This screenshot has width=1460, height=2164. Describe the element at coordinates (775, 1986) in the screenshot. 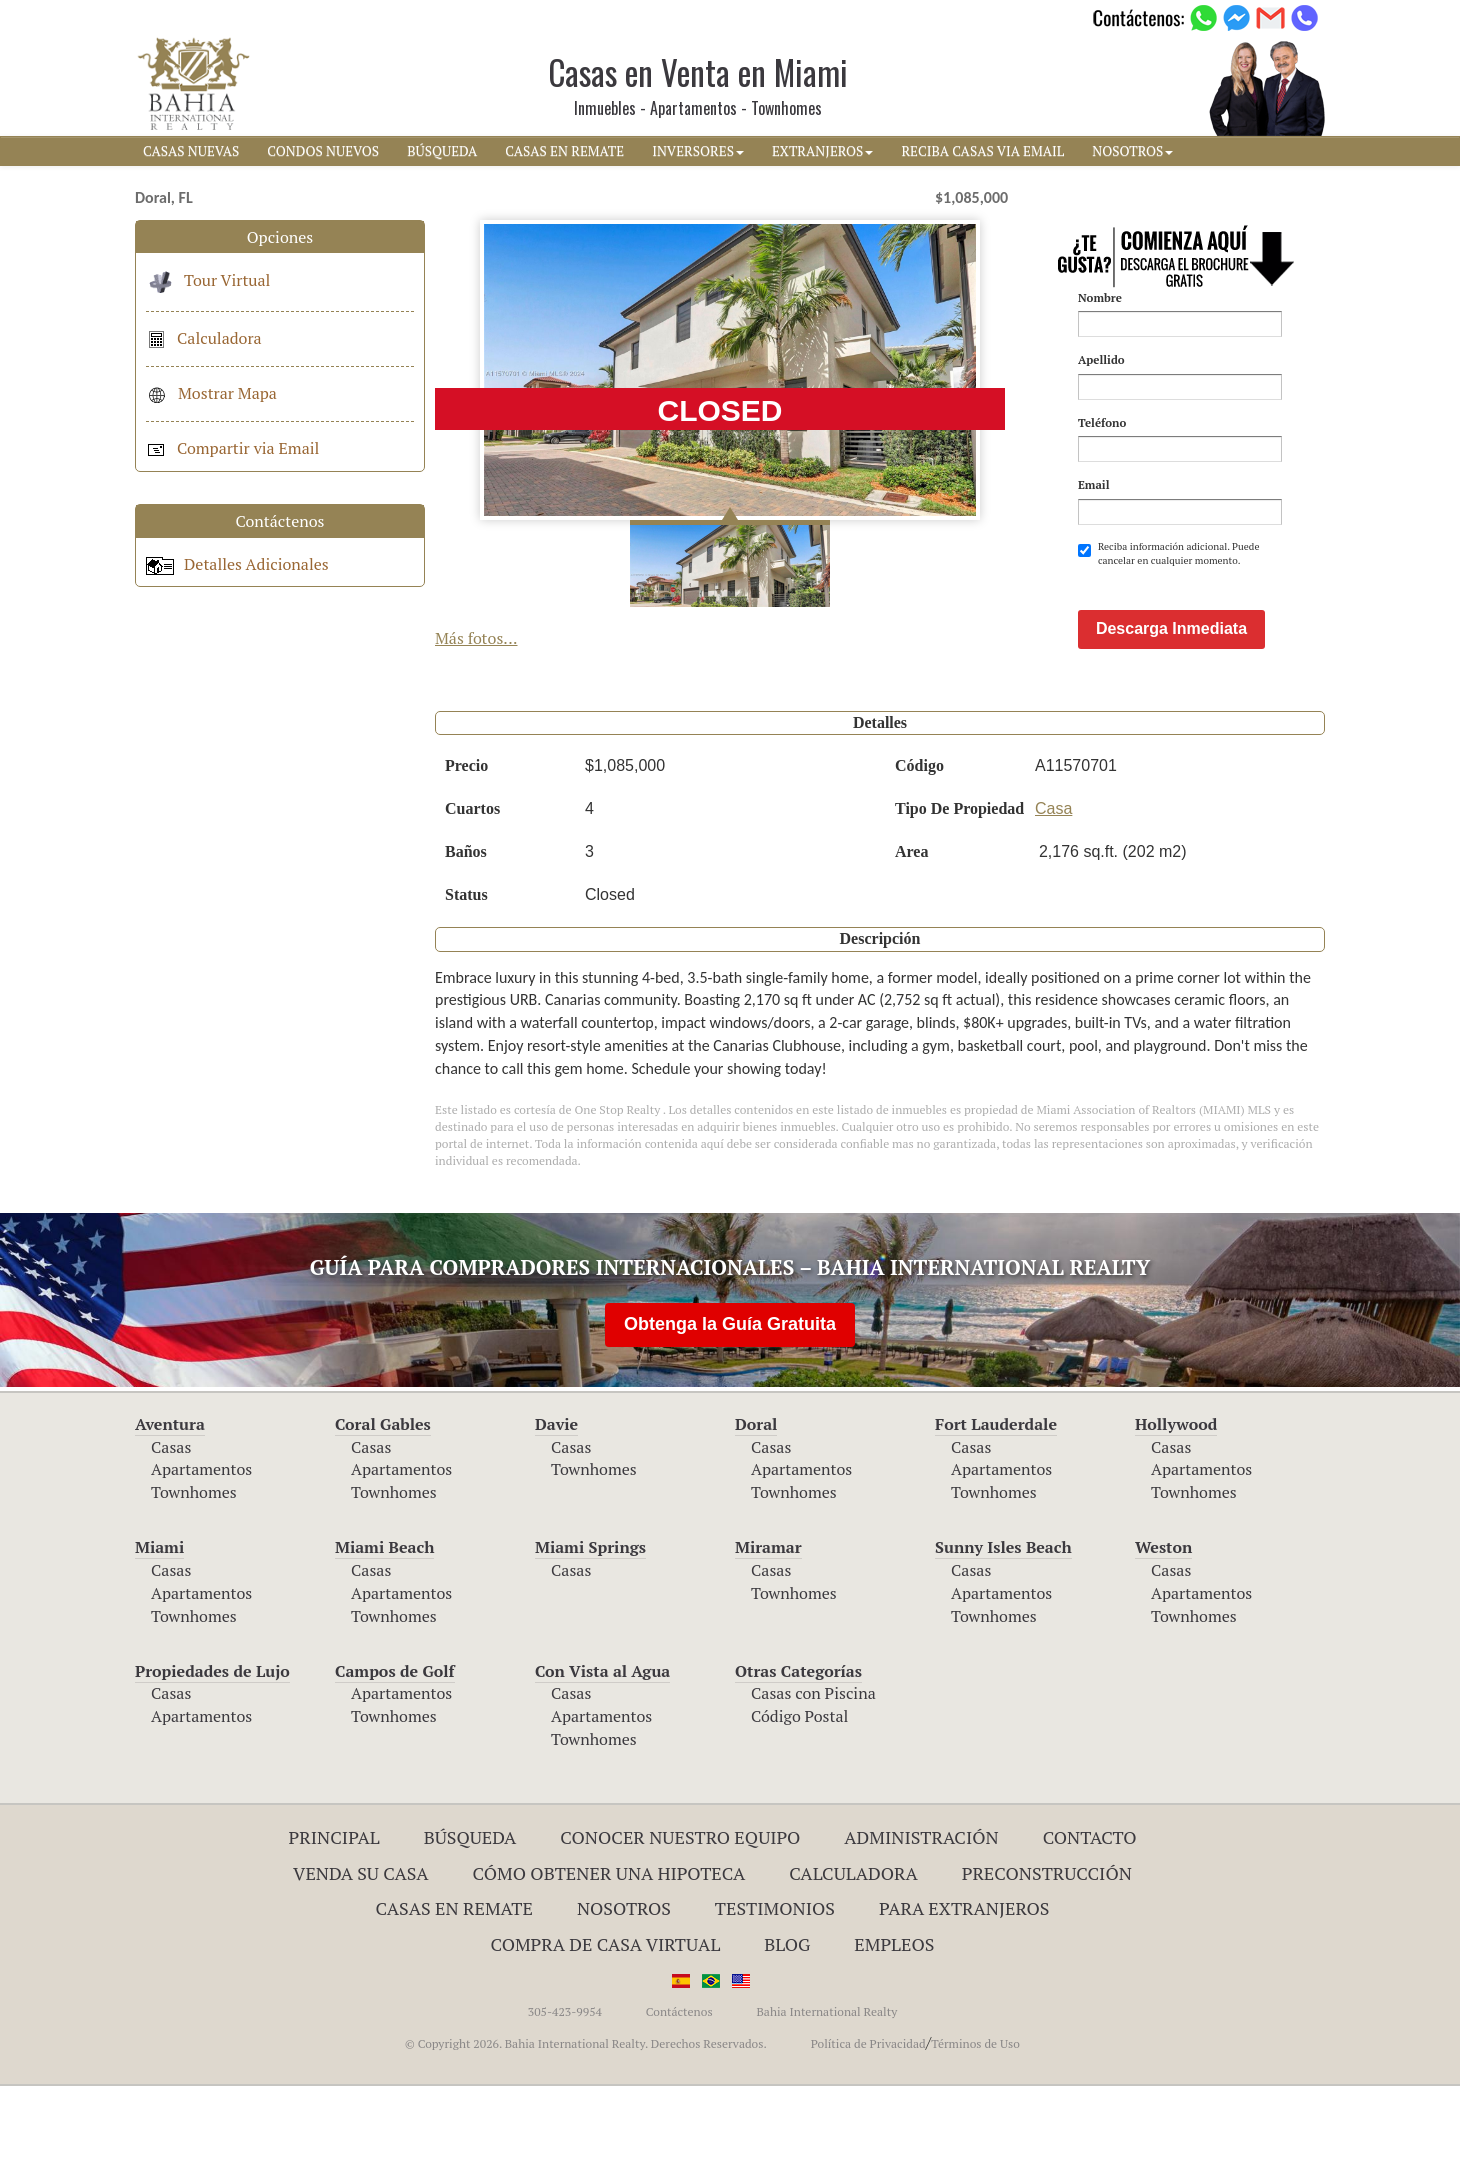

I see `Testimonios` at that location.